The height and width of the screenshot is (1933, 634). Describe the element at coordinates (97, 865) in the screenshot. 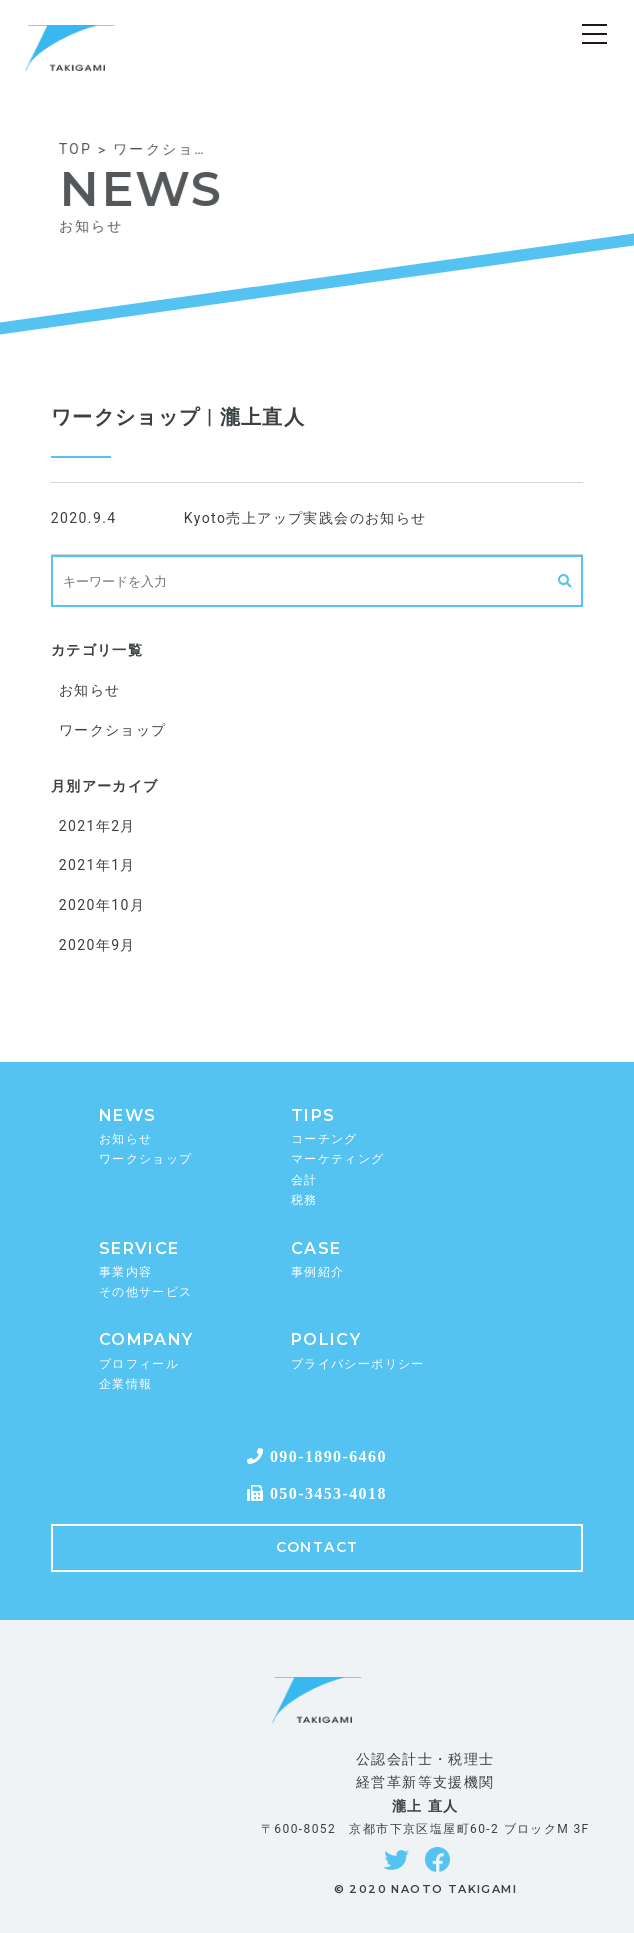

I see `2021年1月` at that location.